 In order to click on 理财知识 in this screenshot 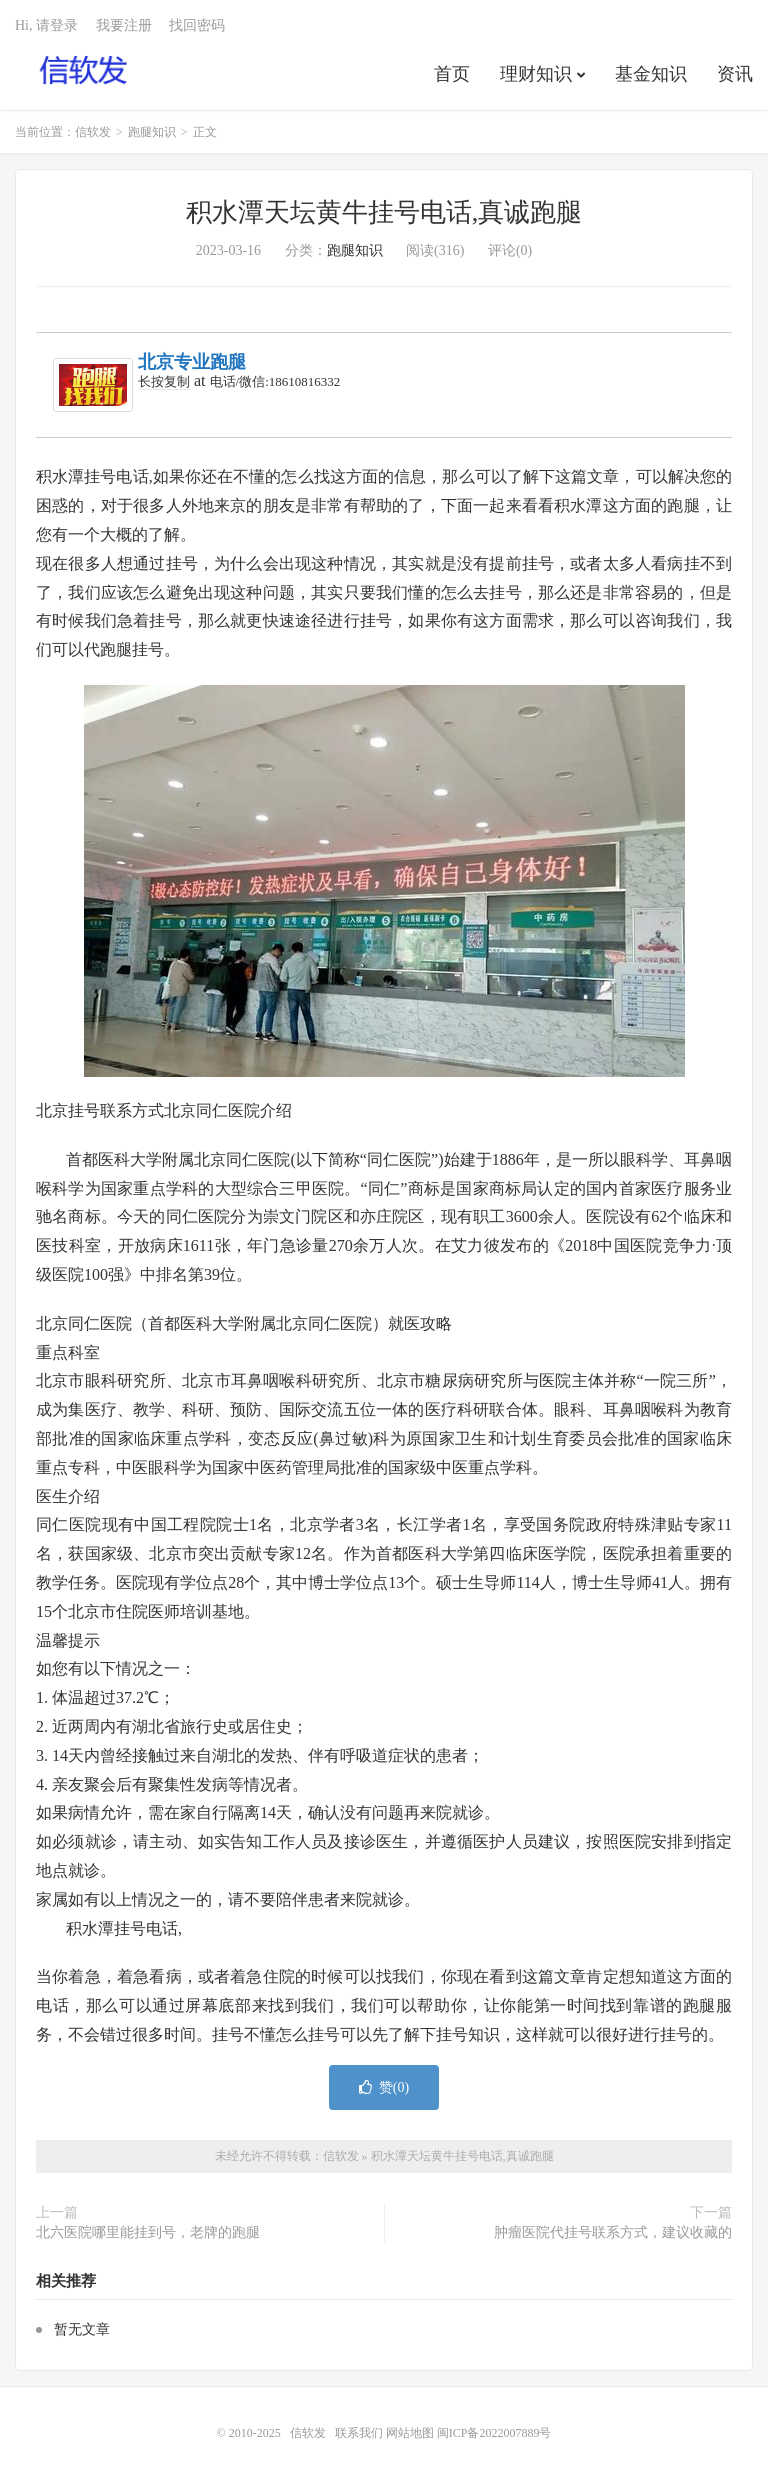, I will do `click(536, 74)`.